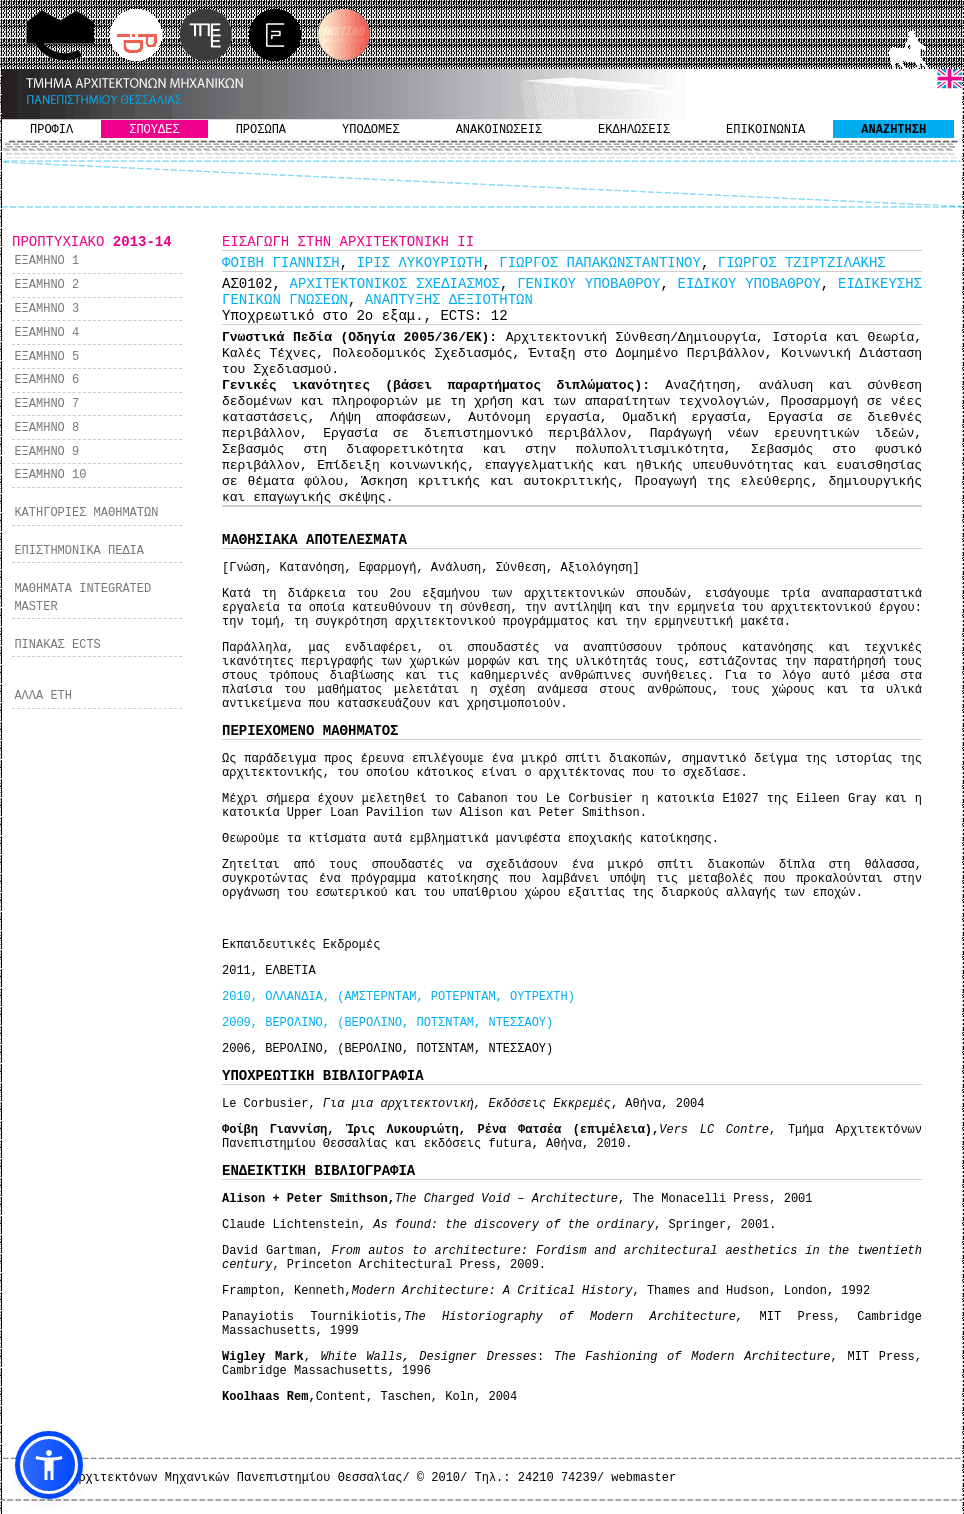 The width and height of the screenshot is (964, 1514). Describe the element at coordinates (46, 428) in the screenshot. I see `ΕΞΑΜΗΝΟ 8` at that location.